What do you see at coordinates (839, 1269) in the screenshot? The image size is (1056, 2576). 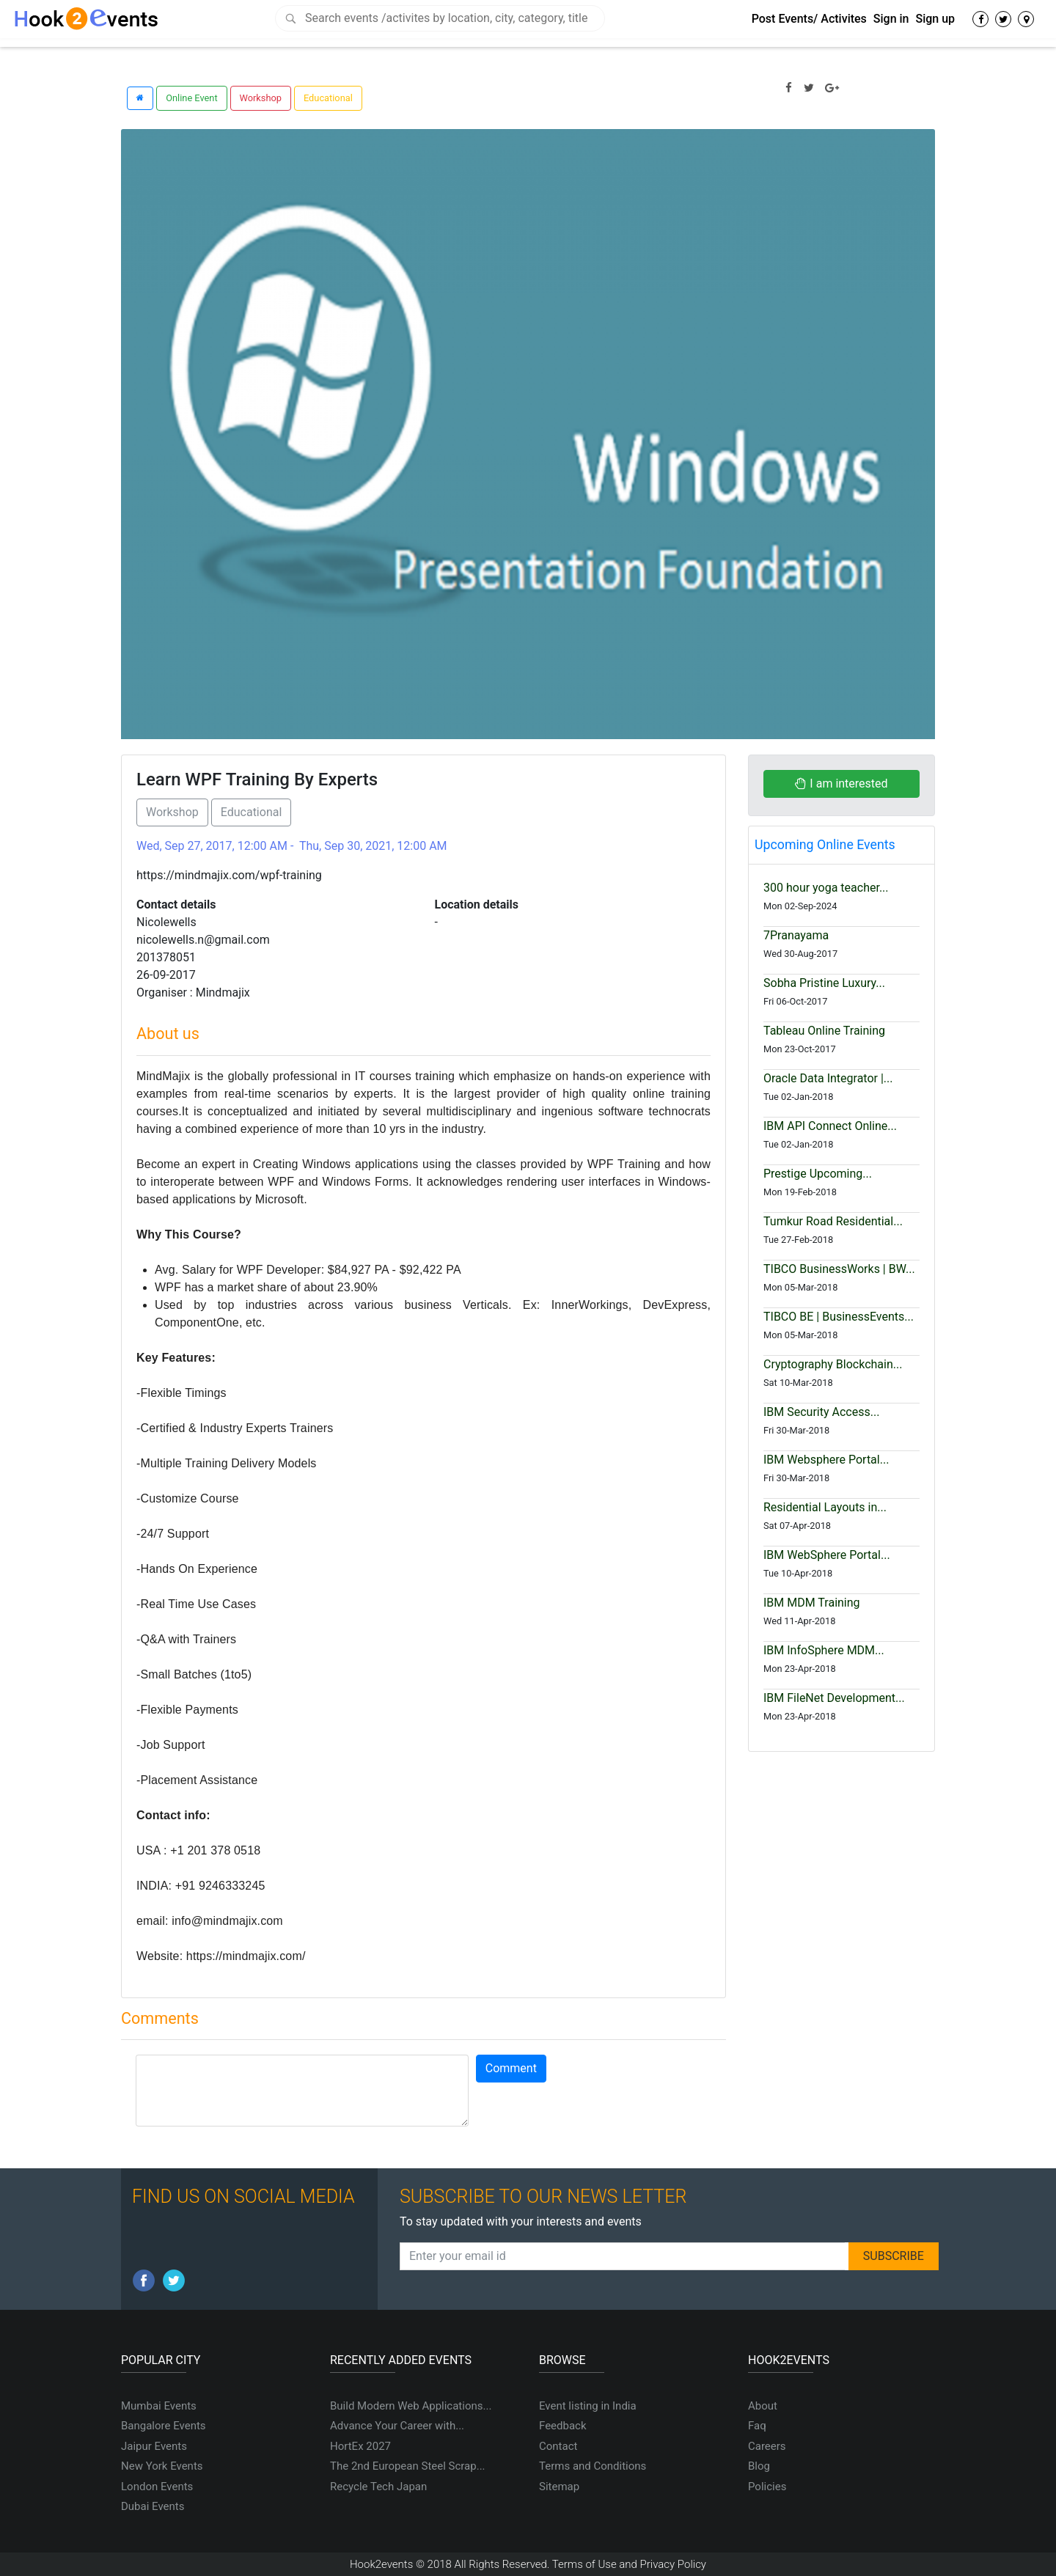 I see `TIBCO BusinessWorks | BW...` at bounding box center [839, 1269].